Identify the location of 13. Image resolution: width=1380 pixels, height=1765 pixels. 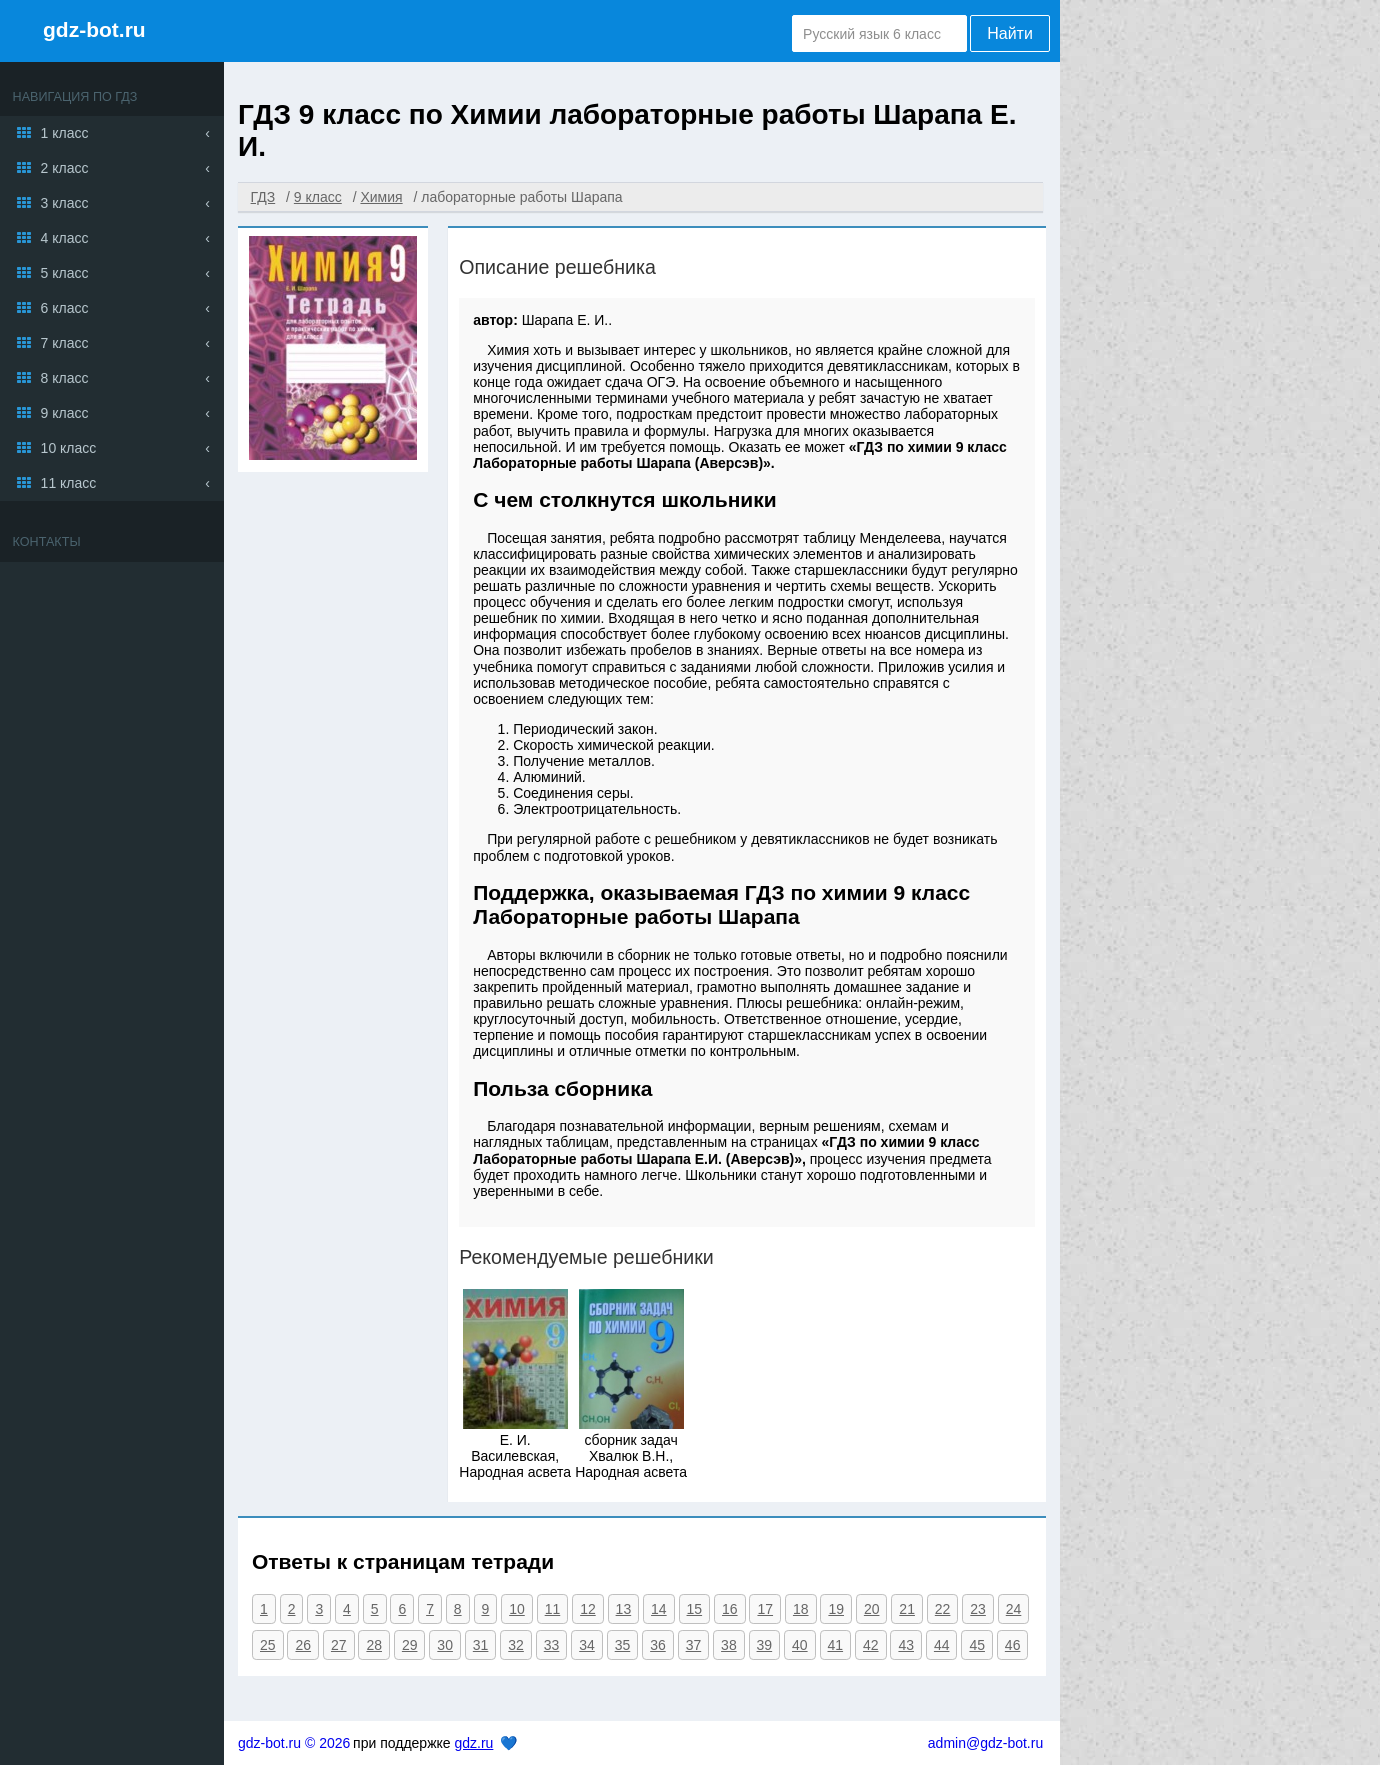
(624, 1609).